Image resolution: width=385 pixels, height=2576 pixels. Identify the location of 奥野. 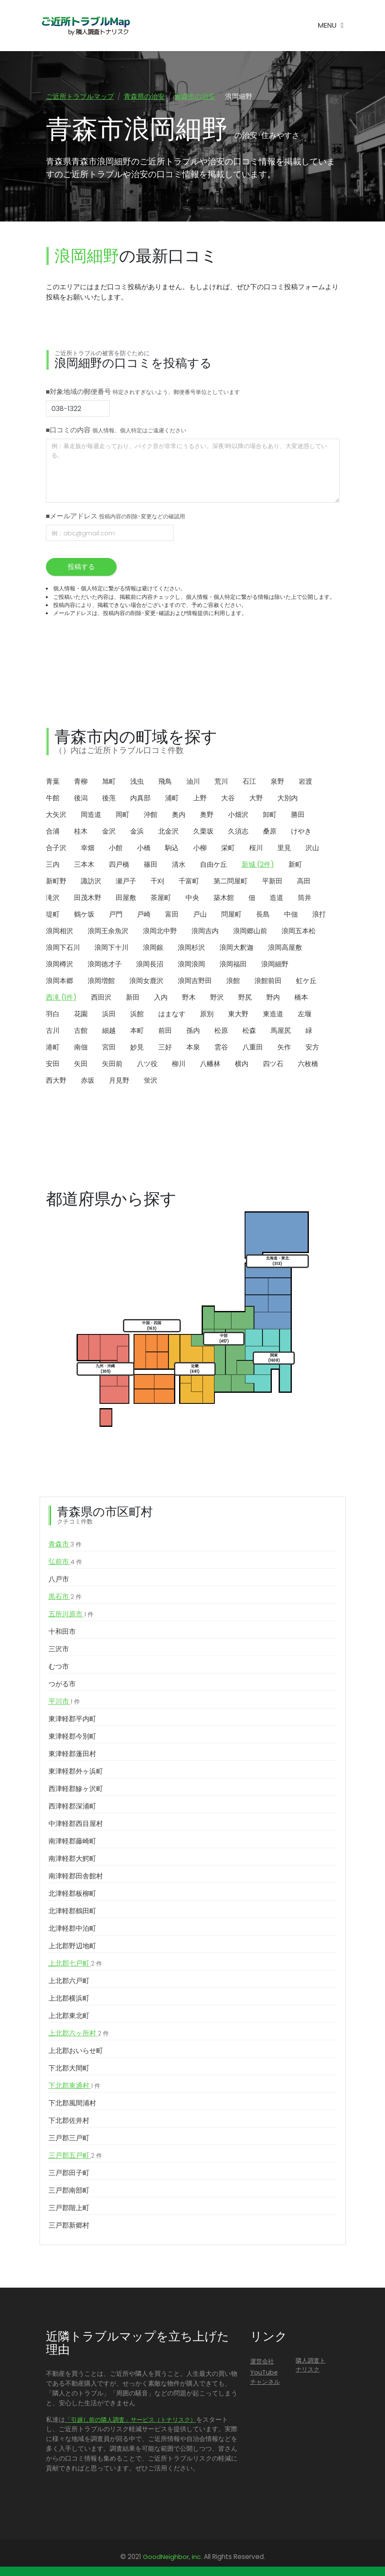
(207, 815).